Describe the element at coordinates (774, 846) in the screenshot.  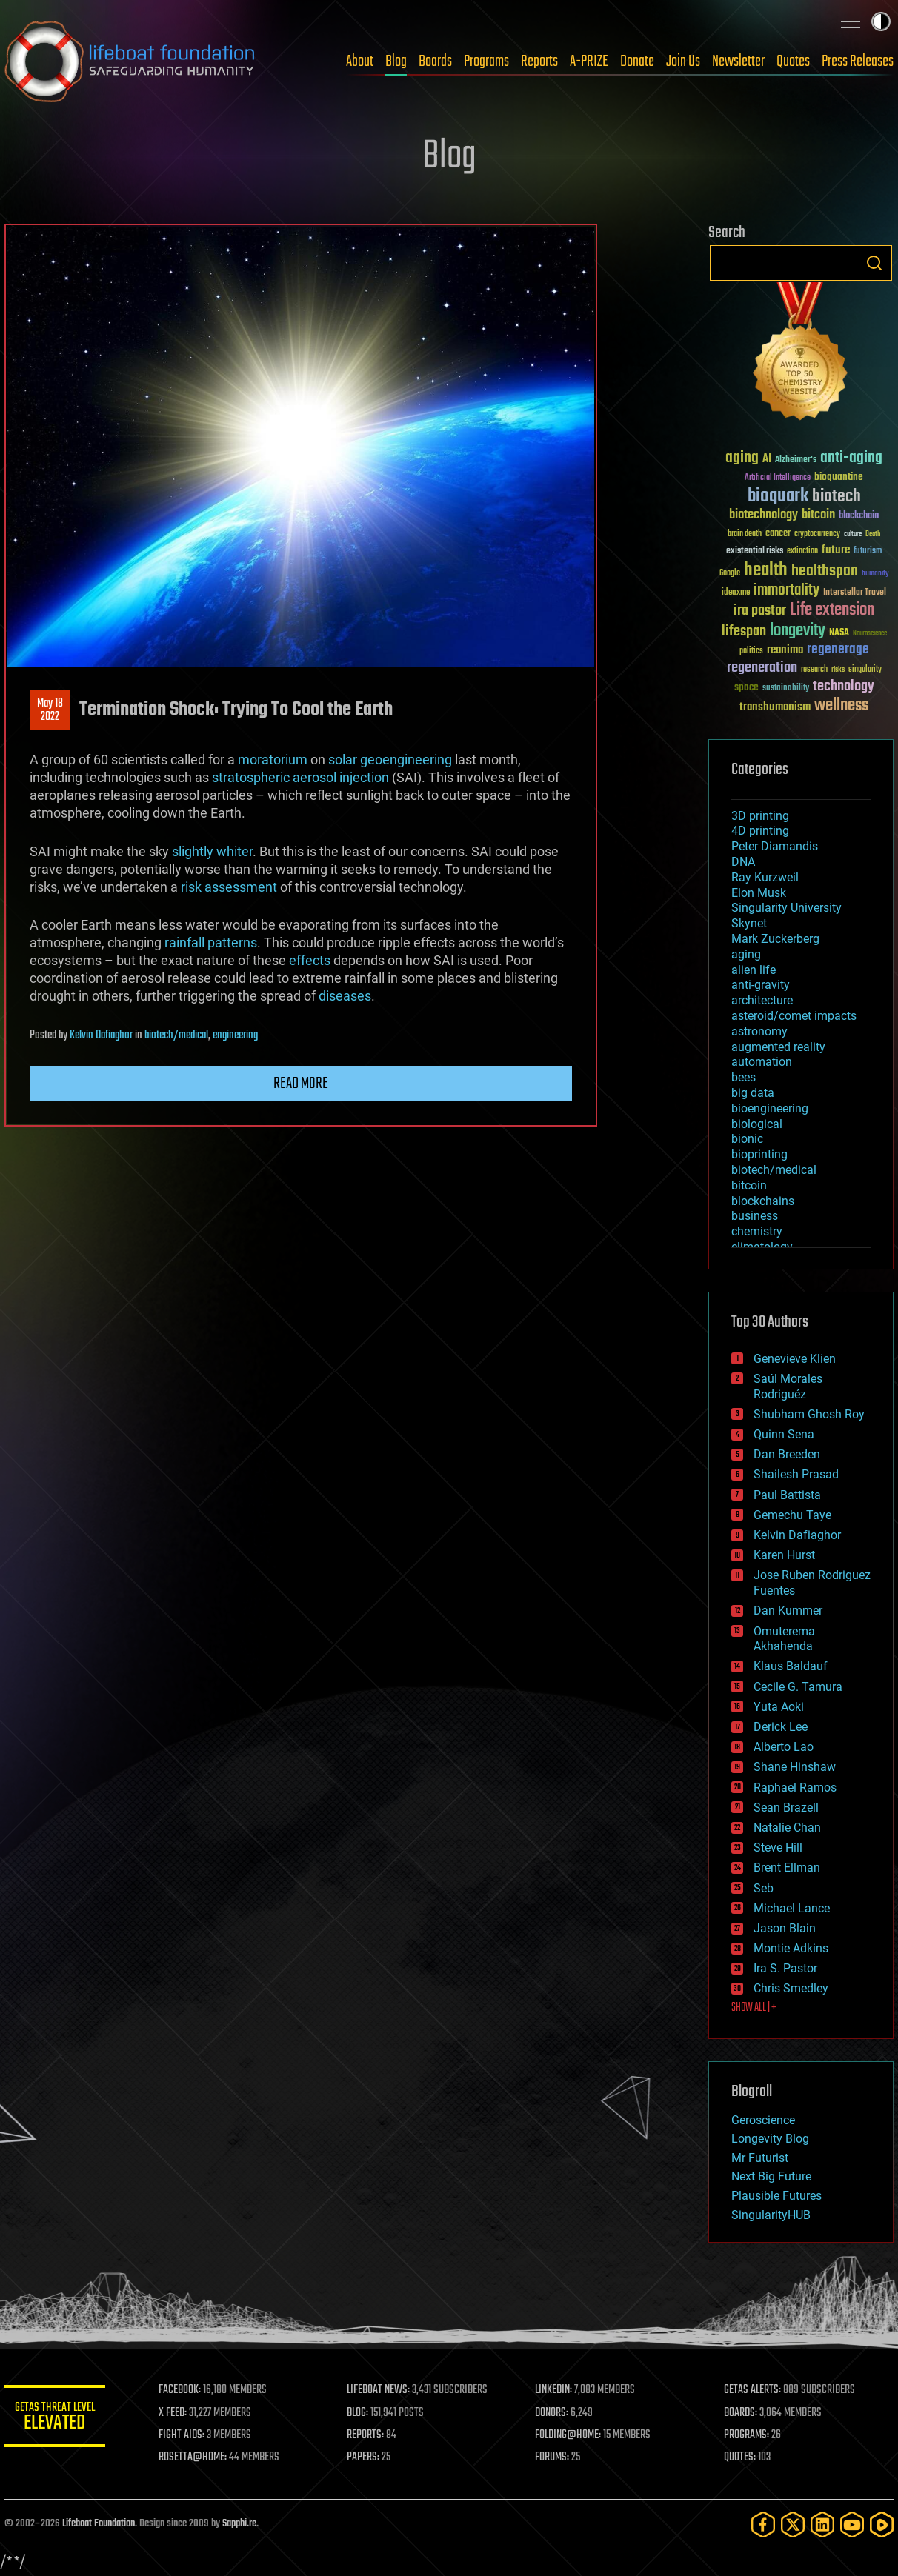
I see `Peter Diamandis` at that location.